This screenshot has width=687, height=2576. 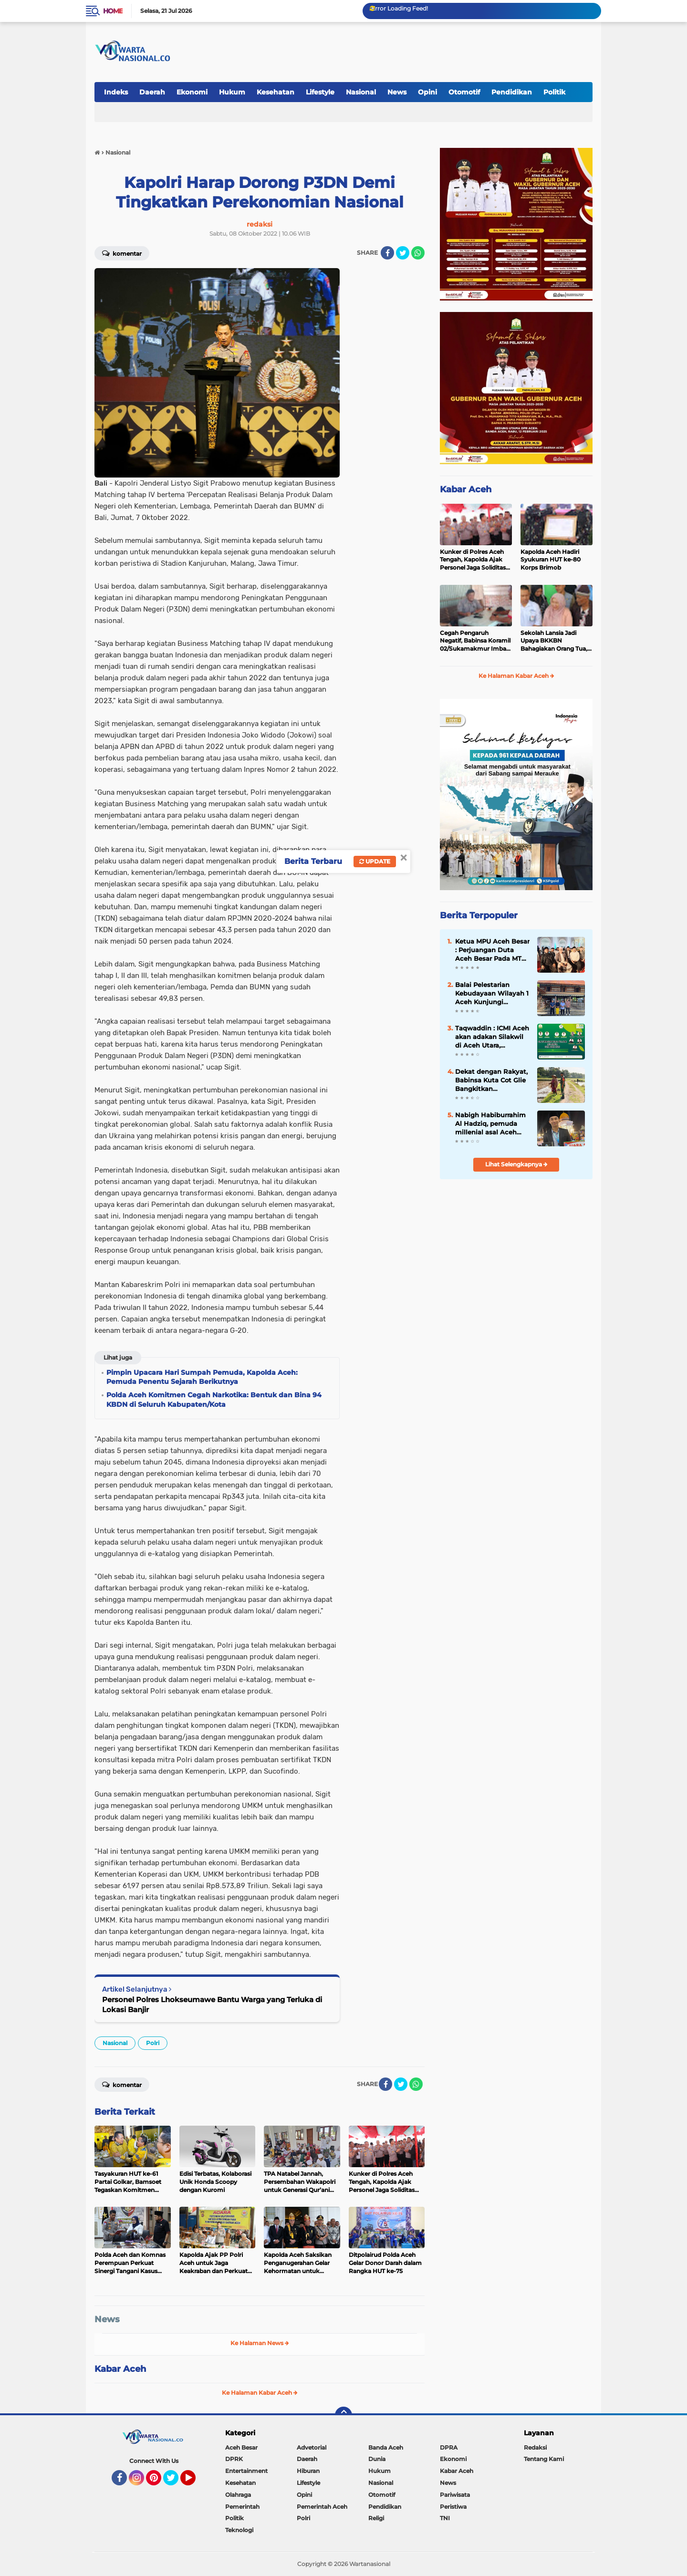 I want to click on Tentang Kami, so click(x=544, y=2458).